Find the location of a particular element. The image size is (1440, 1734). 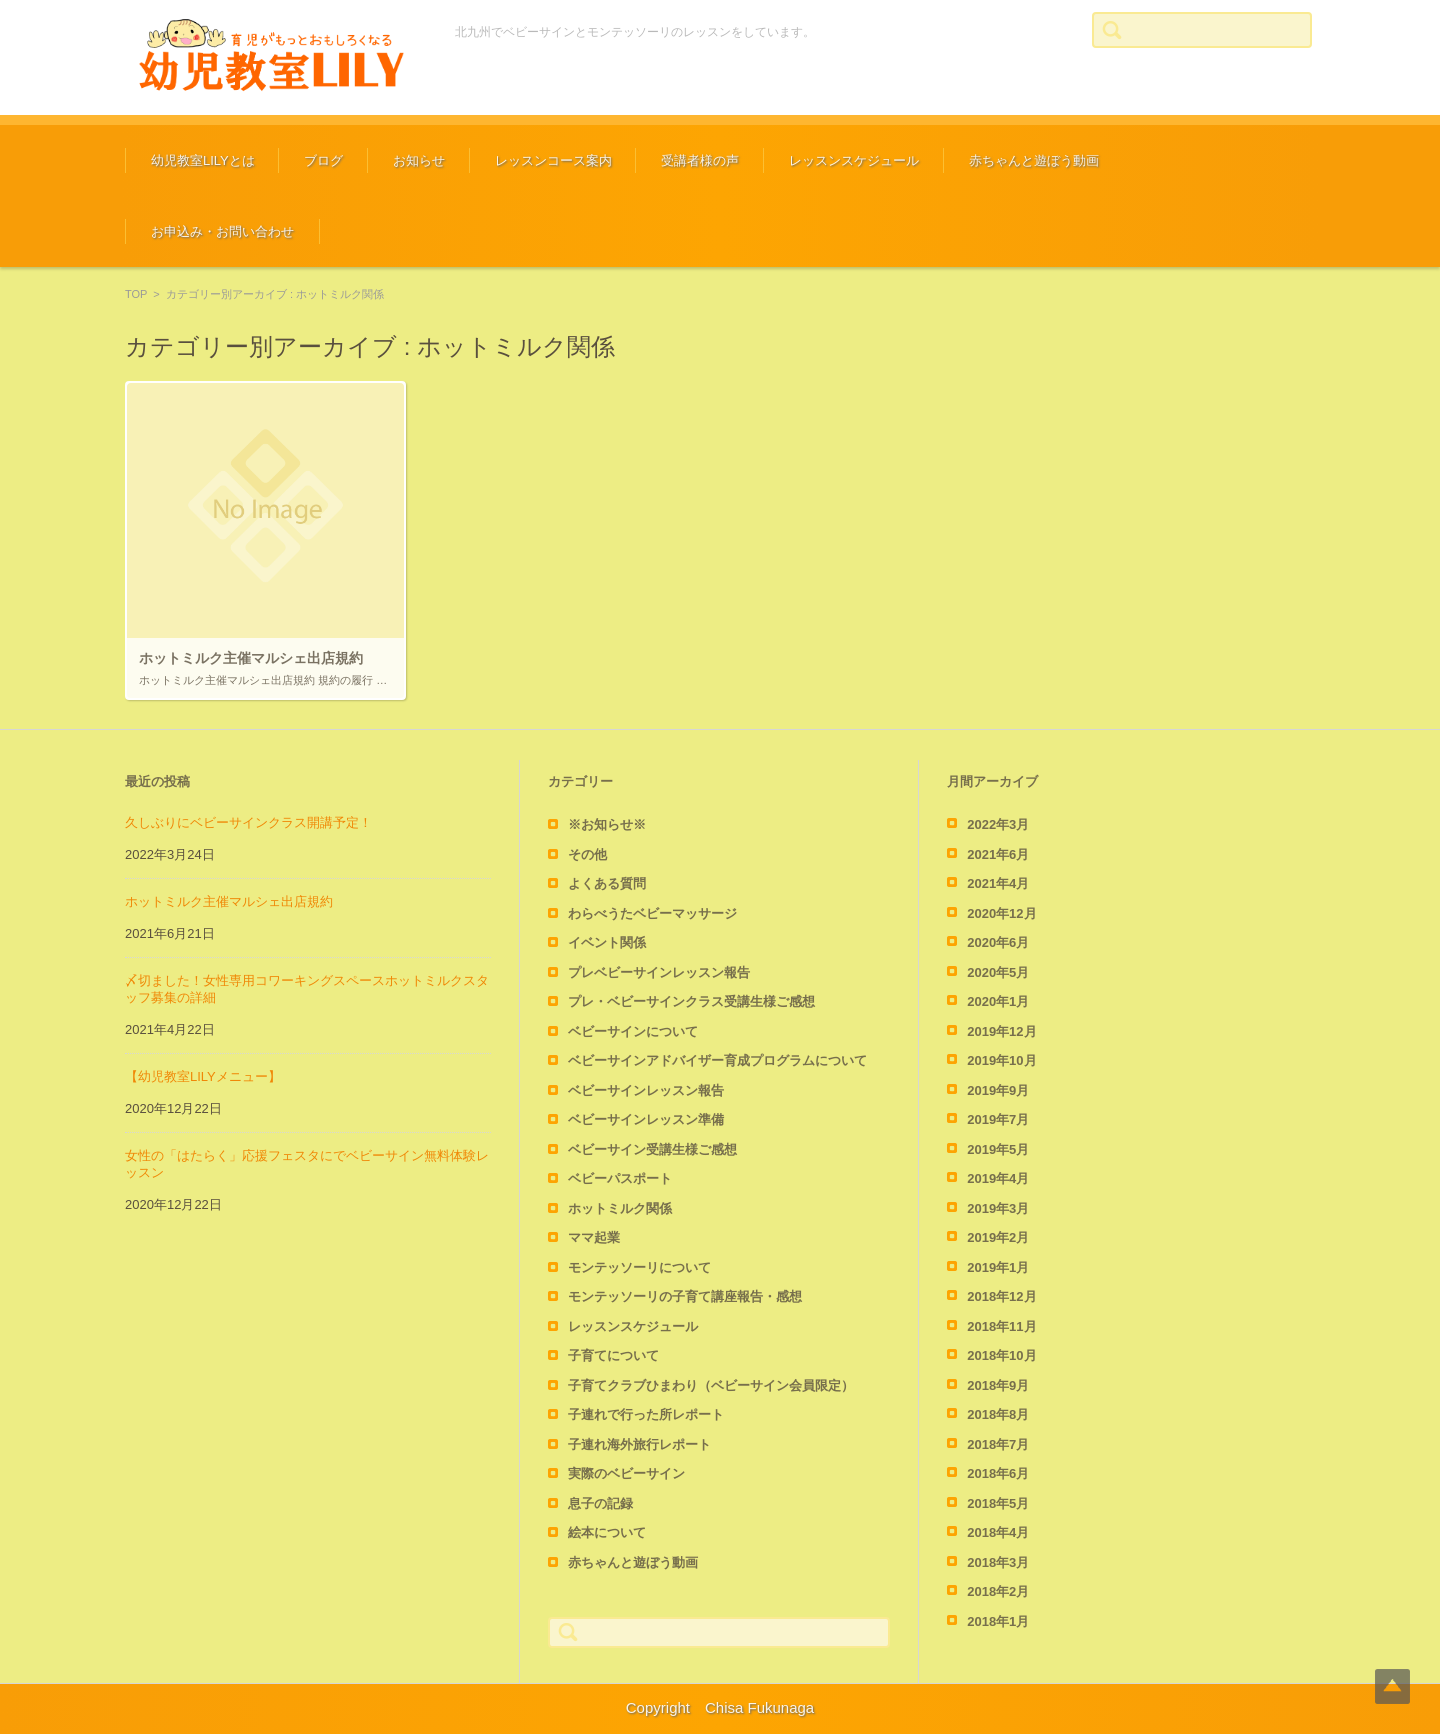

受講者様の声 is located at coordinates (700, 160).